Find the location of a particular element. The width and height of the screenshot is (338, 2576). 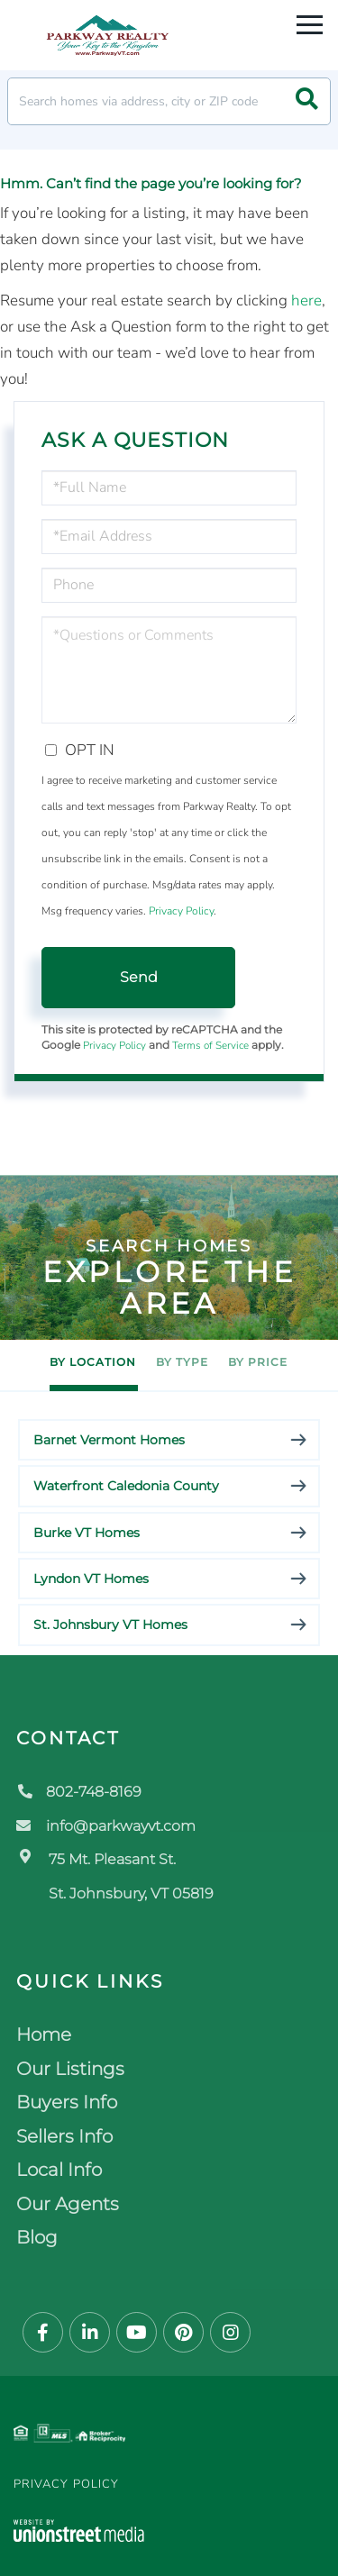

Local Info [menuitem] is located at coordinates (59, 2169).